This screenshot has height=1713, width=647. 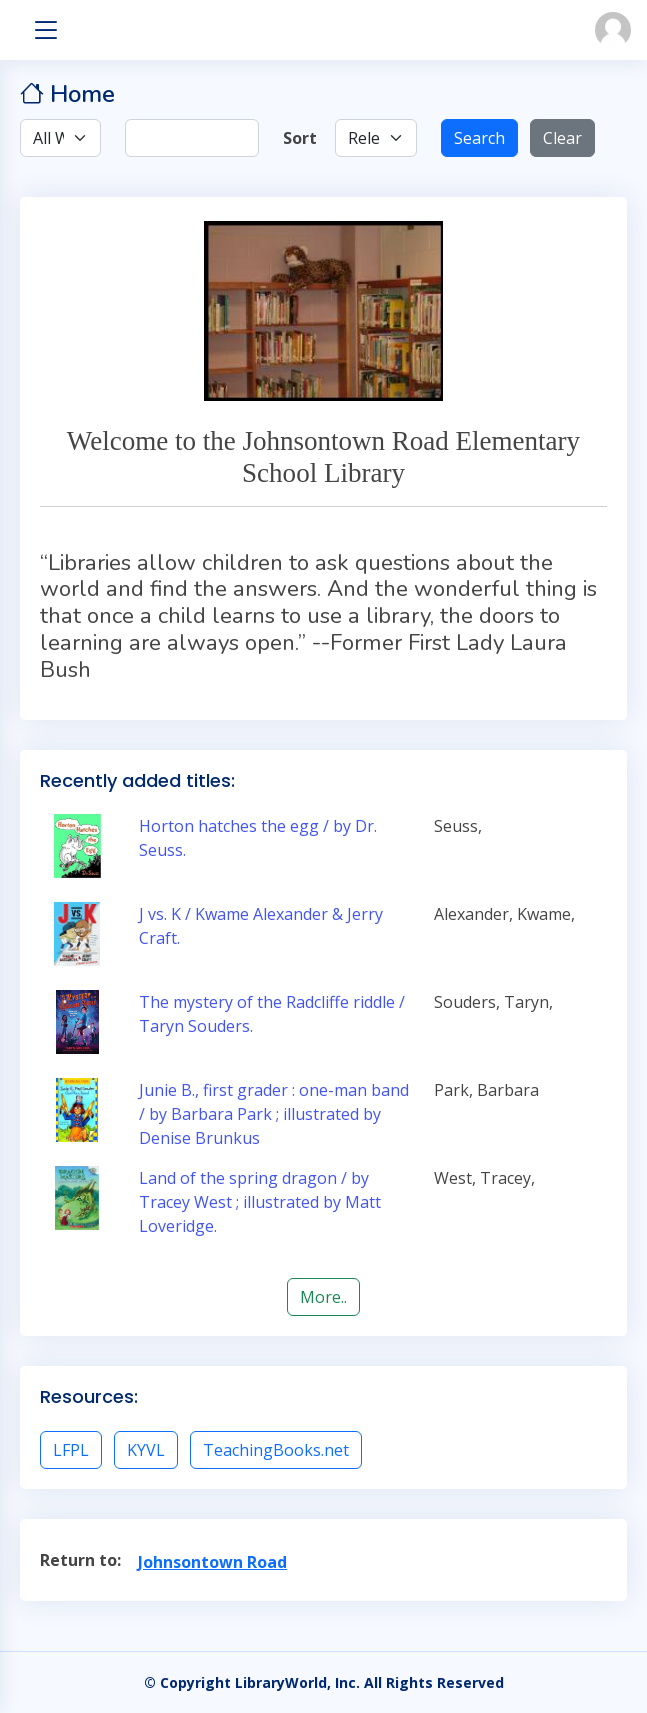 What do you see at coordinates (274, 1114) in the screenshot?
I see `Junie B., first grader : one-man band / by Barbara Park ; illustrated by Denise Brunkus` at bounding box center [274, 1114].